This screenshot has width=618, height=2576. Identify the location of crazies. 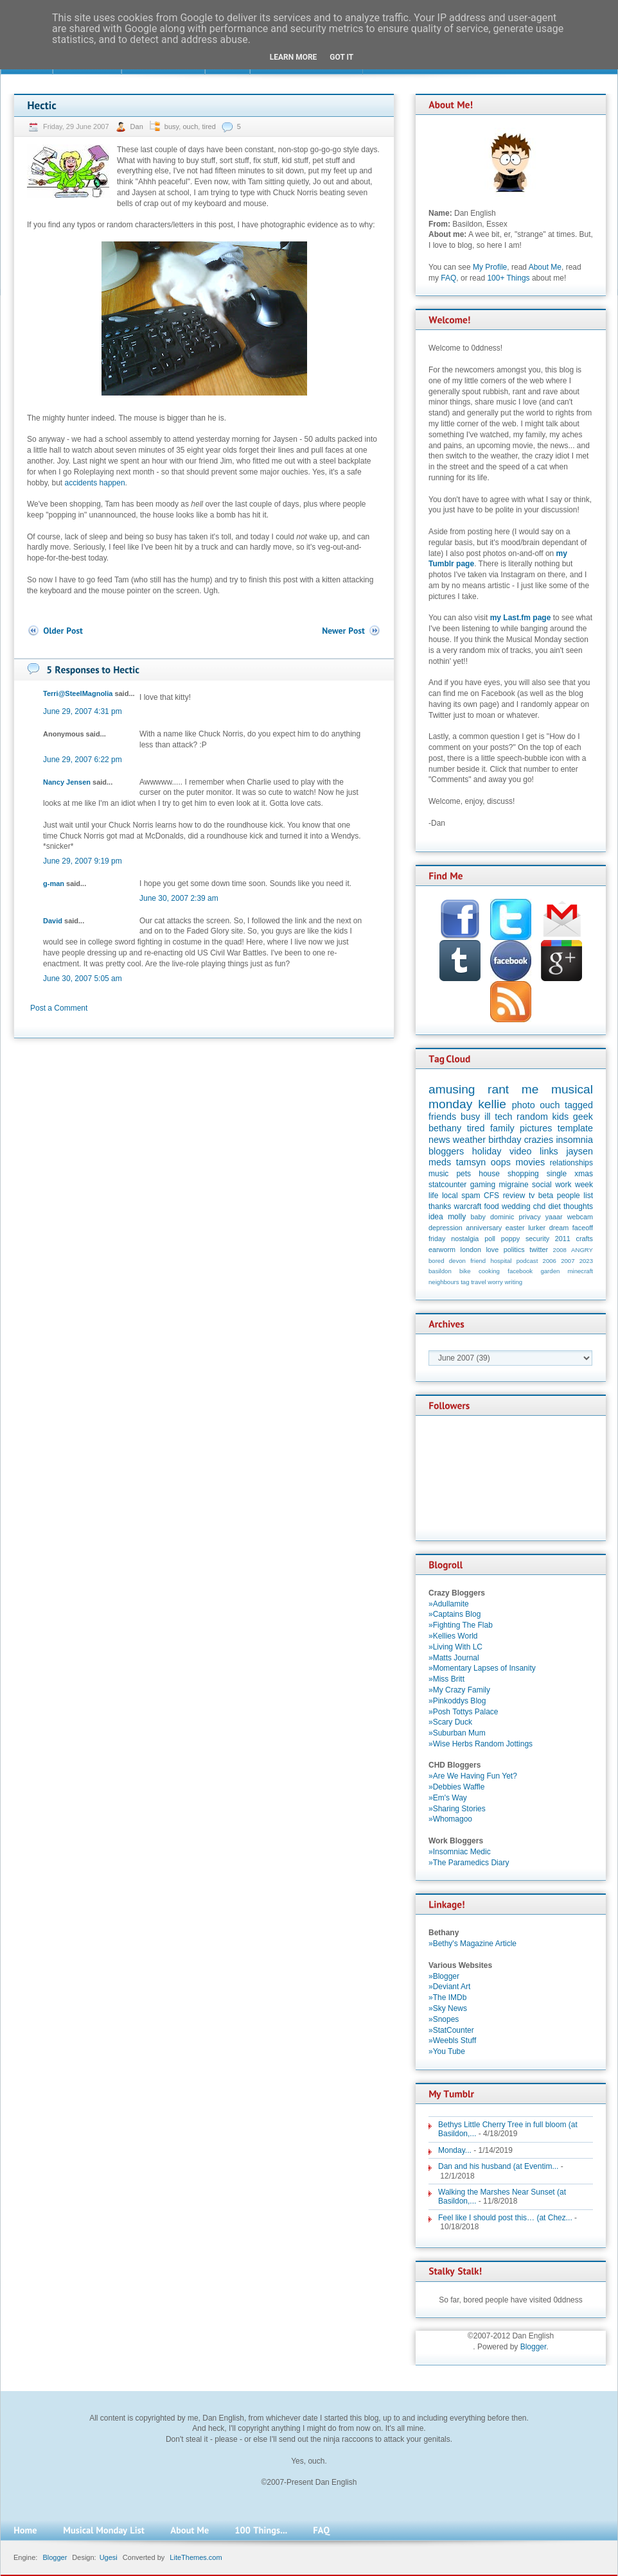
(539, 1140).